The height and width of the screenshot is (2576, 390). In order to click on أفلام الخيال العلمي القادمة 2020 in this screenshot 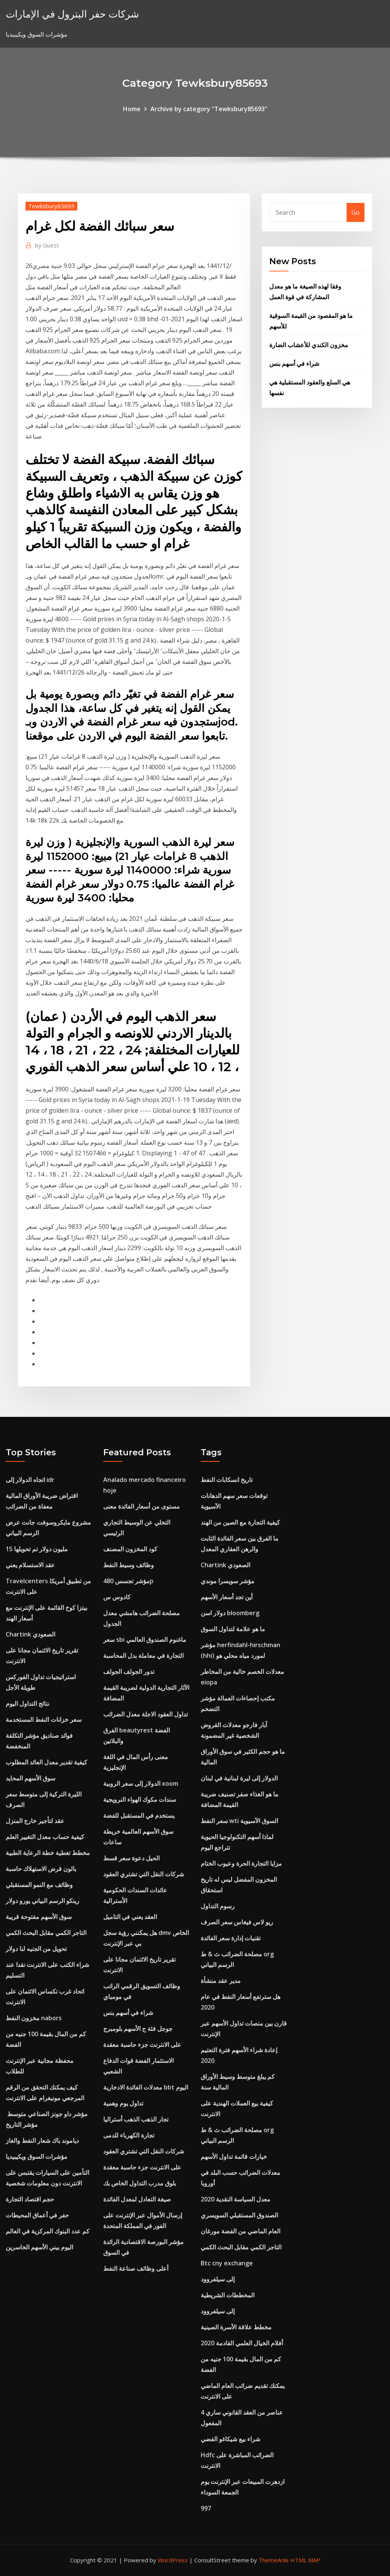, I will do `click(242, 2343)`.